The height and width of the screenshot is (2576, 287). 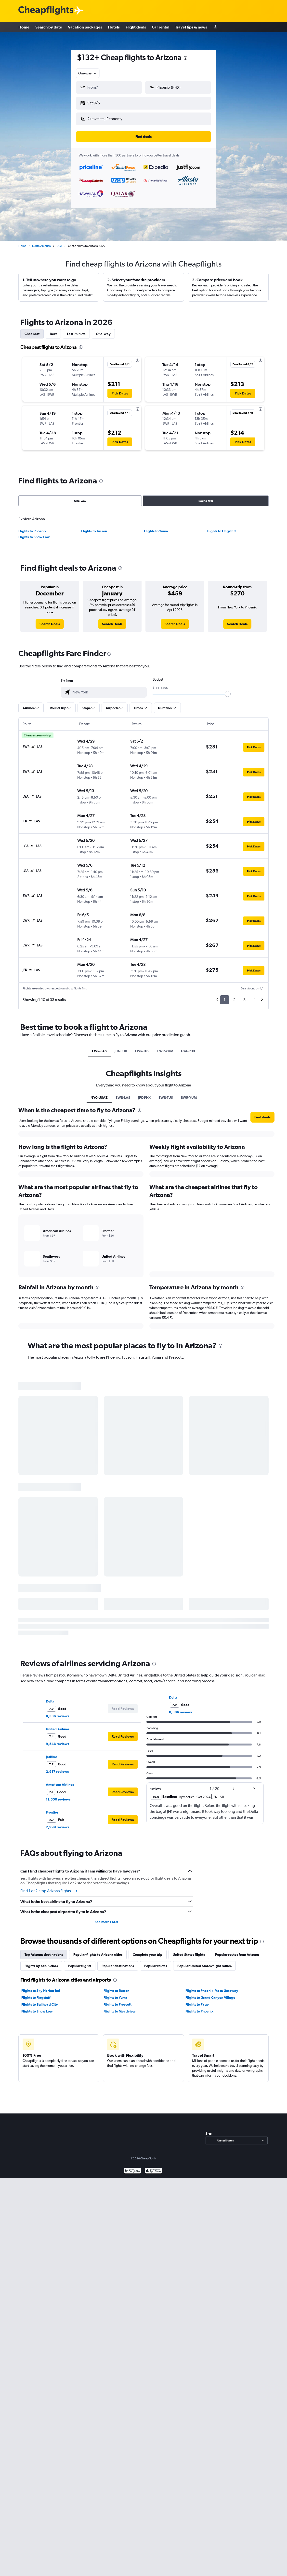 I want to click on Popular flights [tab], so click(x=79, y=1966).